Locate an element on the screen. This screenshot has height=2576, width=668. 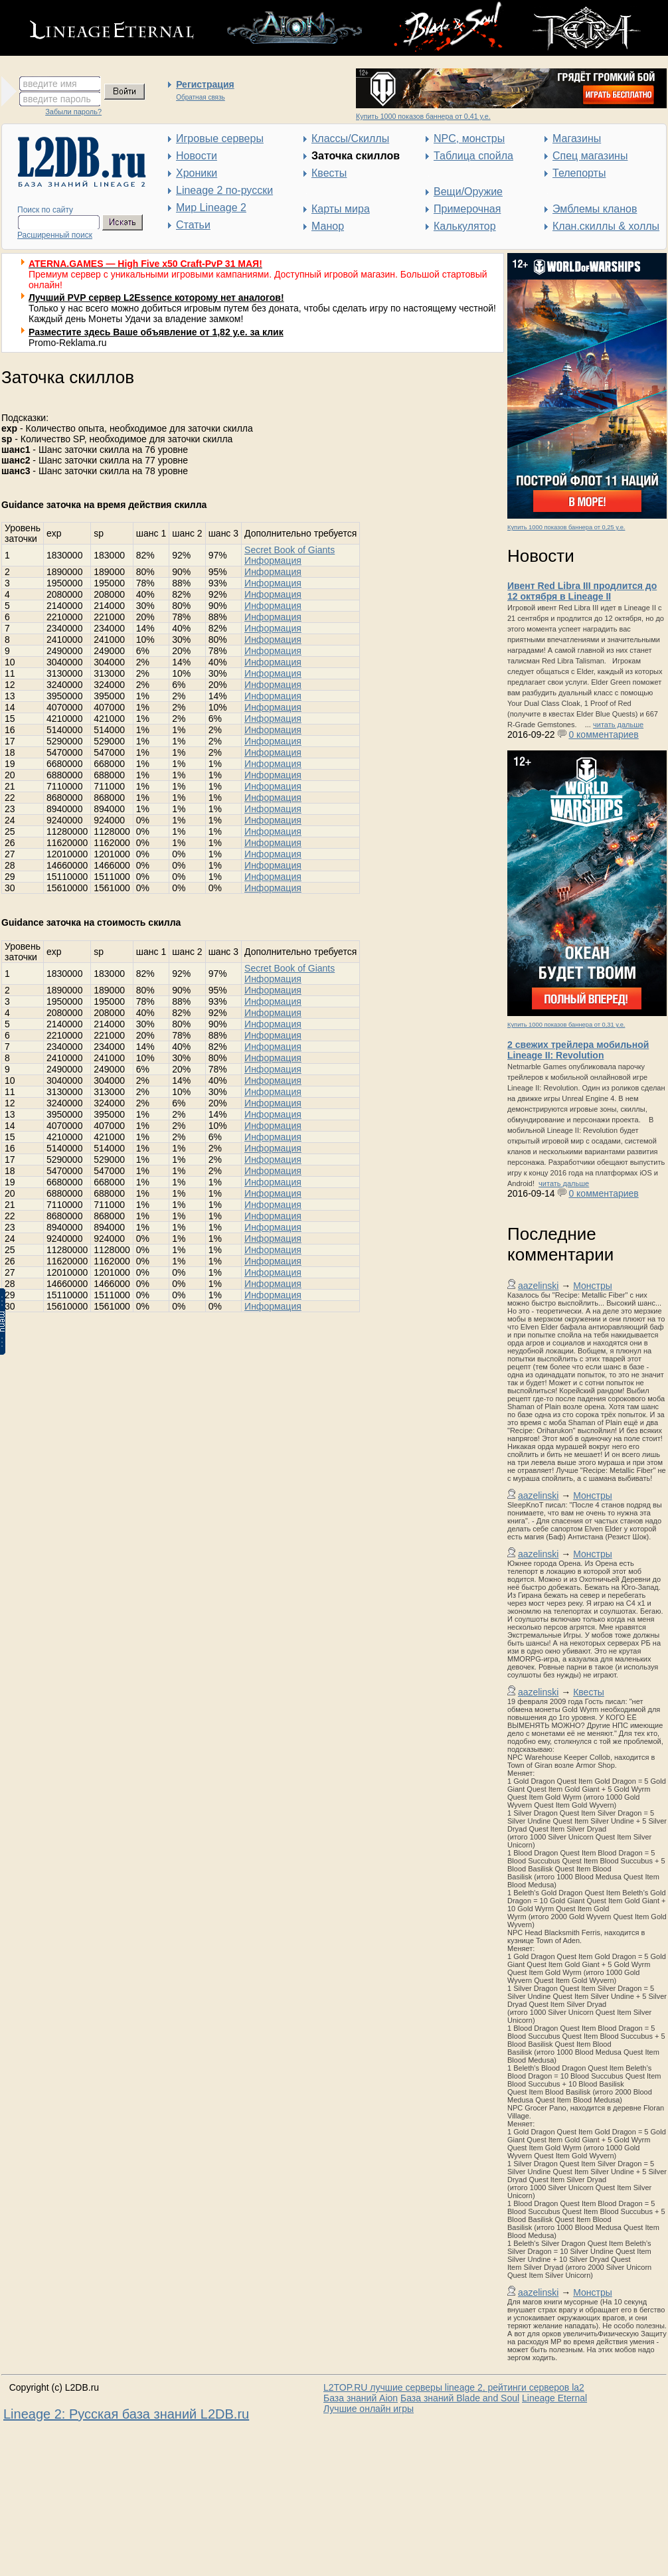
Классы/Скиллы is located at coordinates (350, 138).